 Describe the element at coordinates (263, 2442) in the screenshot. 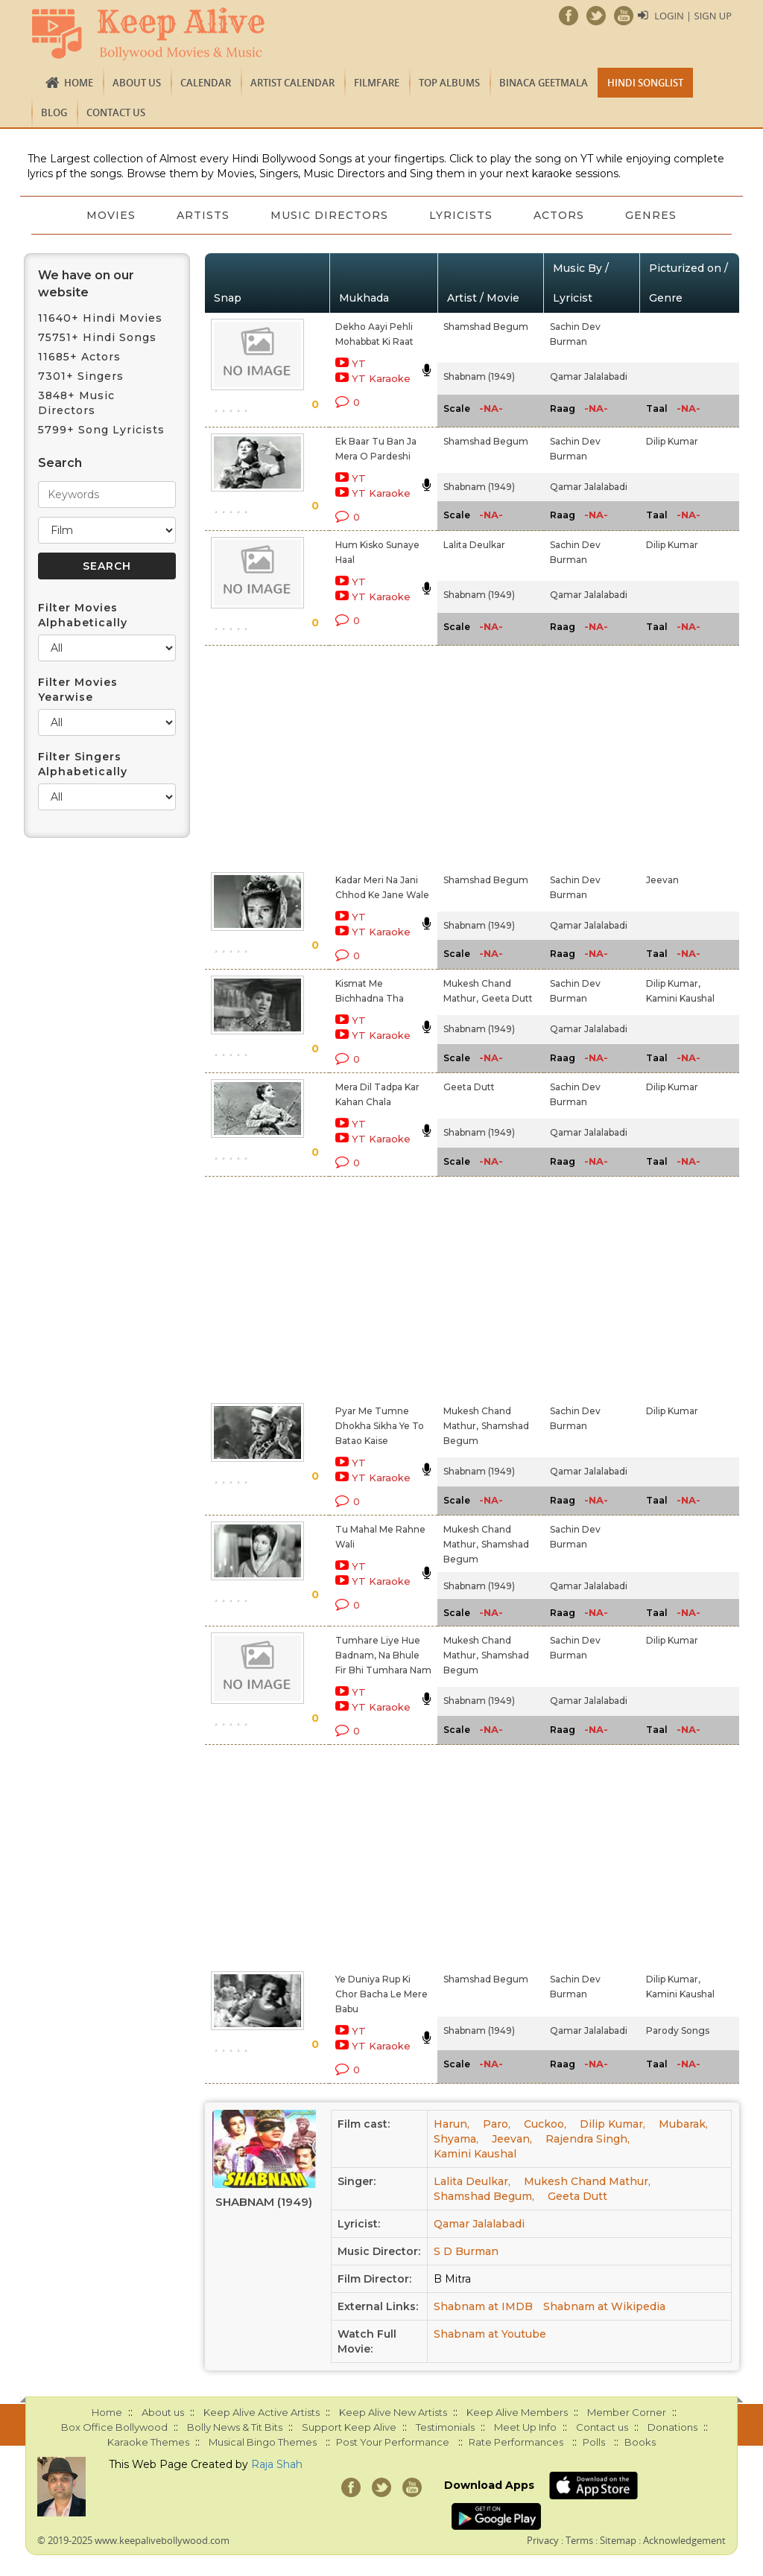

I see `Musical Bingo Themes` at that location.